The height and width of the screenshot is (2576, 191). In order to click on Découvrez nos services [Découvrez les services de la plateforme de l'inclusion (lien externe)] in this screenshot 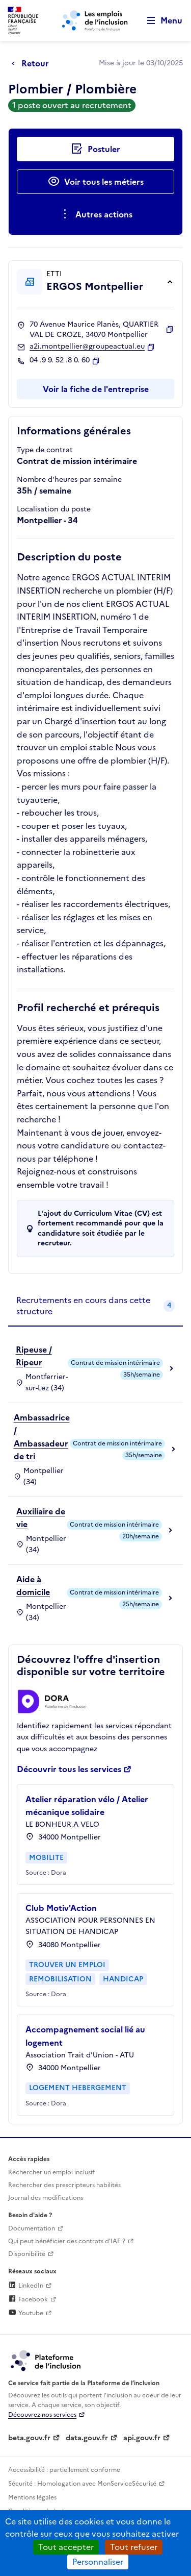, I will do `click(42, 2414)`.